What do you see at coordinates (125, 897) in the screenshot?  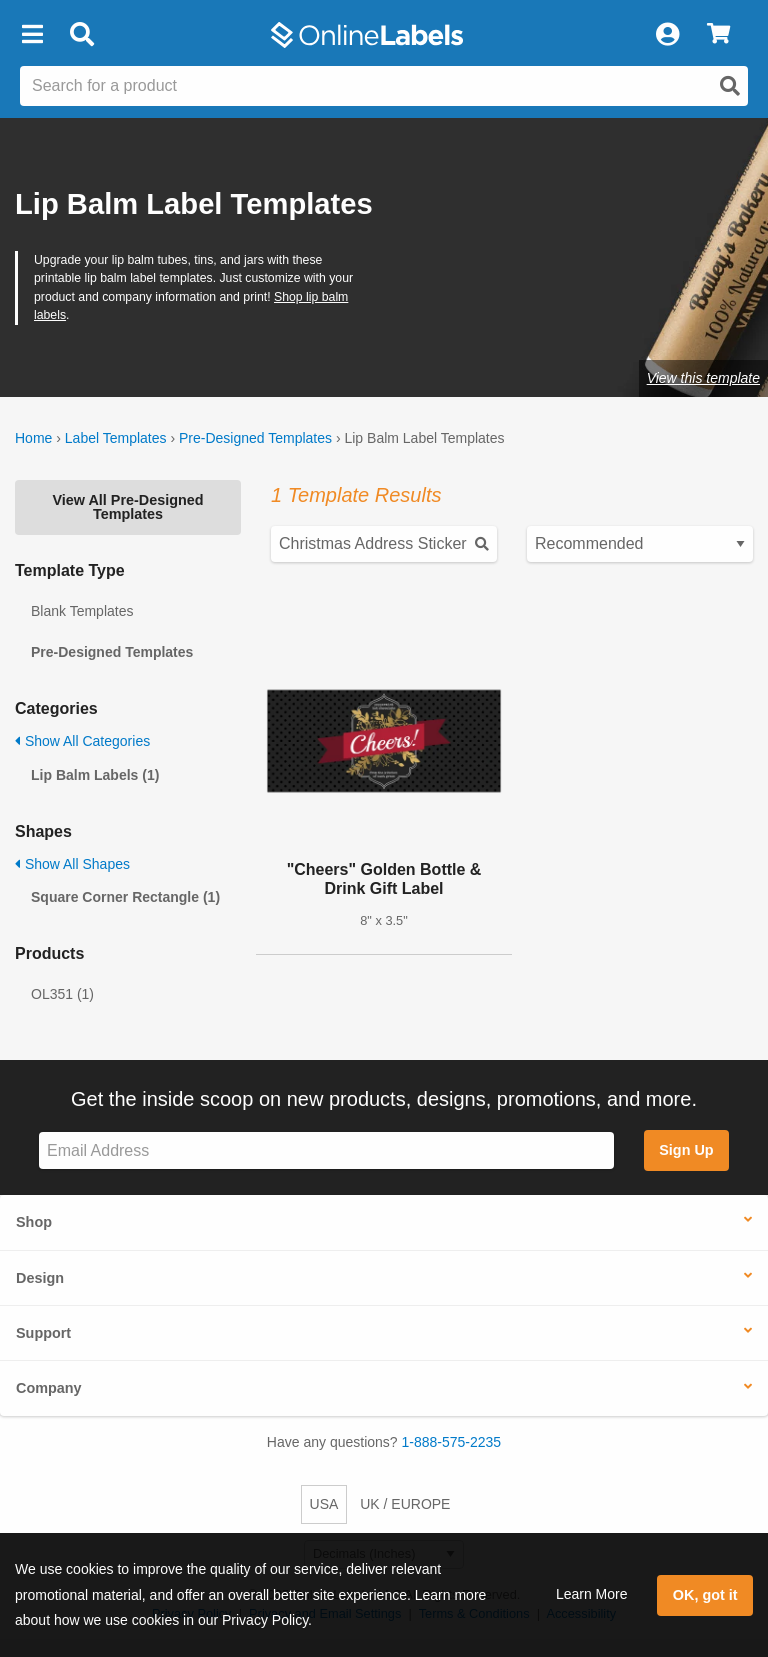 I see `Square Corner Rectangle (1)` at bounding box center [125, 897].